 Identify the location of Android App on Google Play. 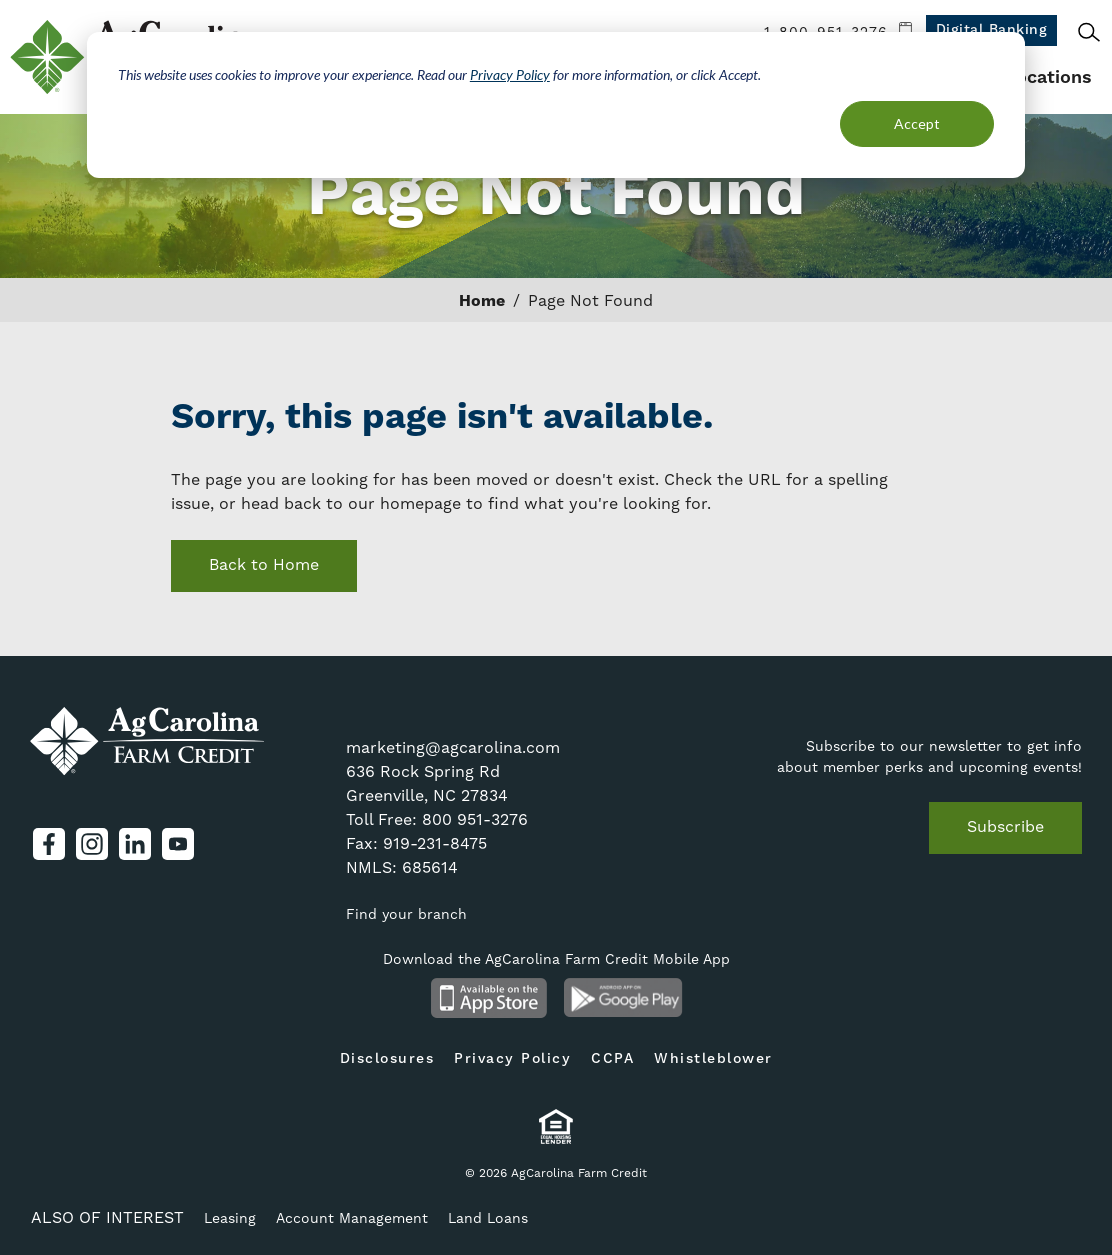
(623, 998).